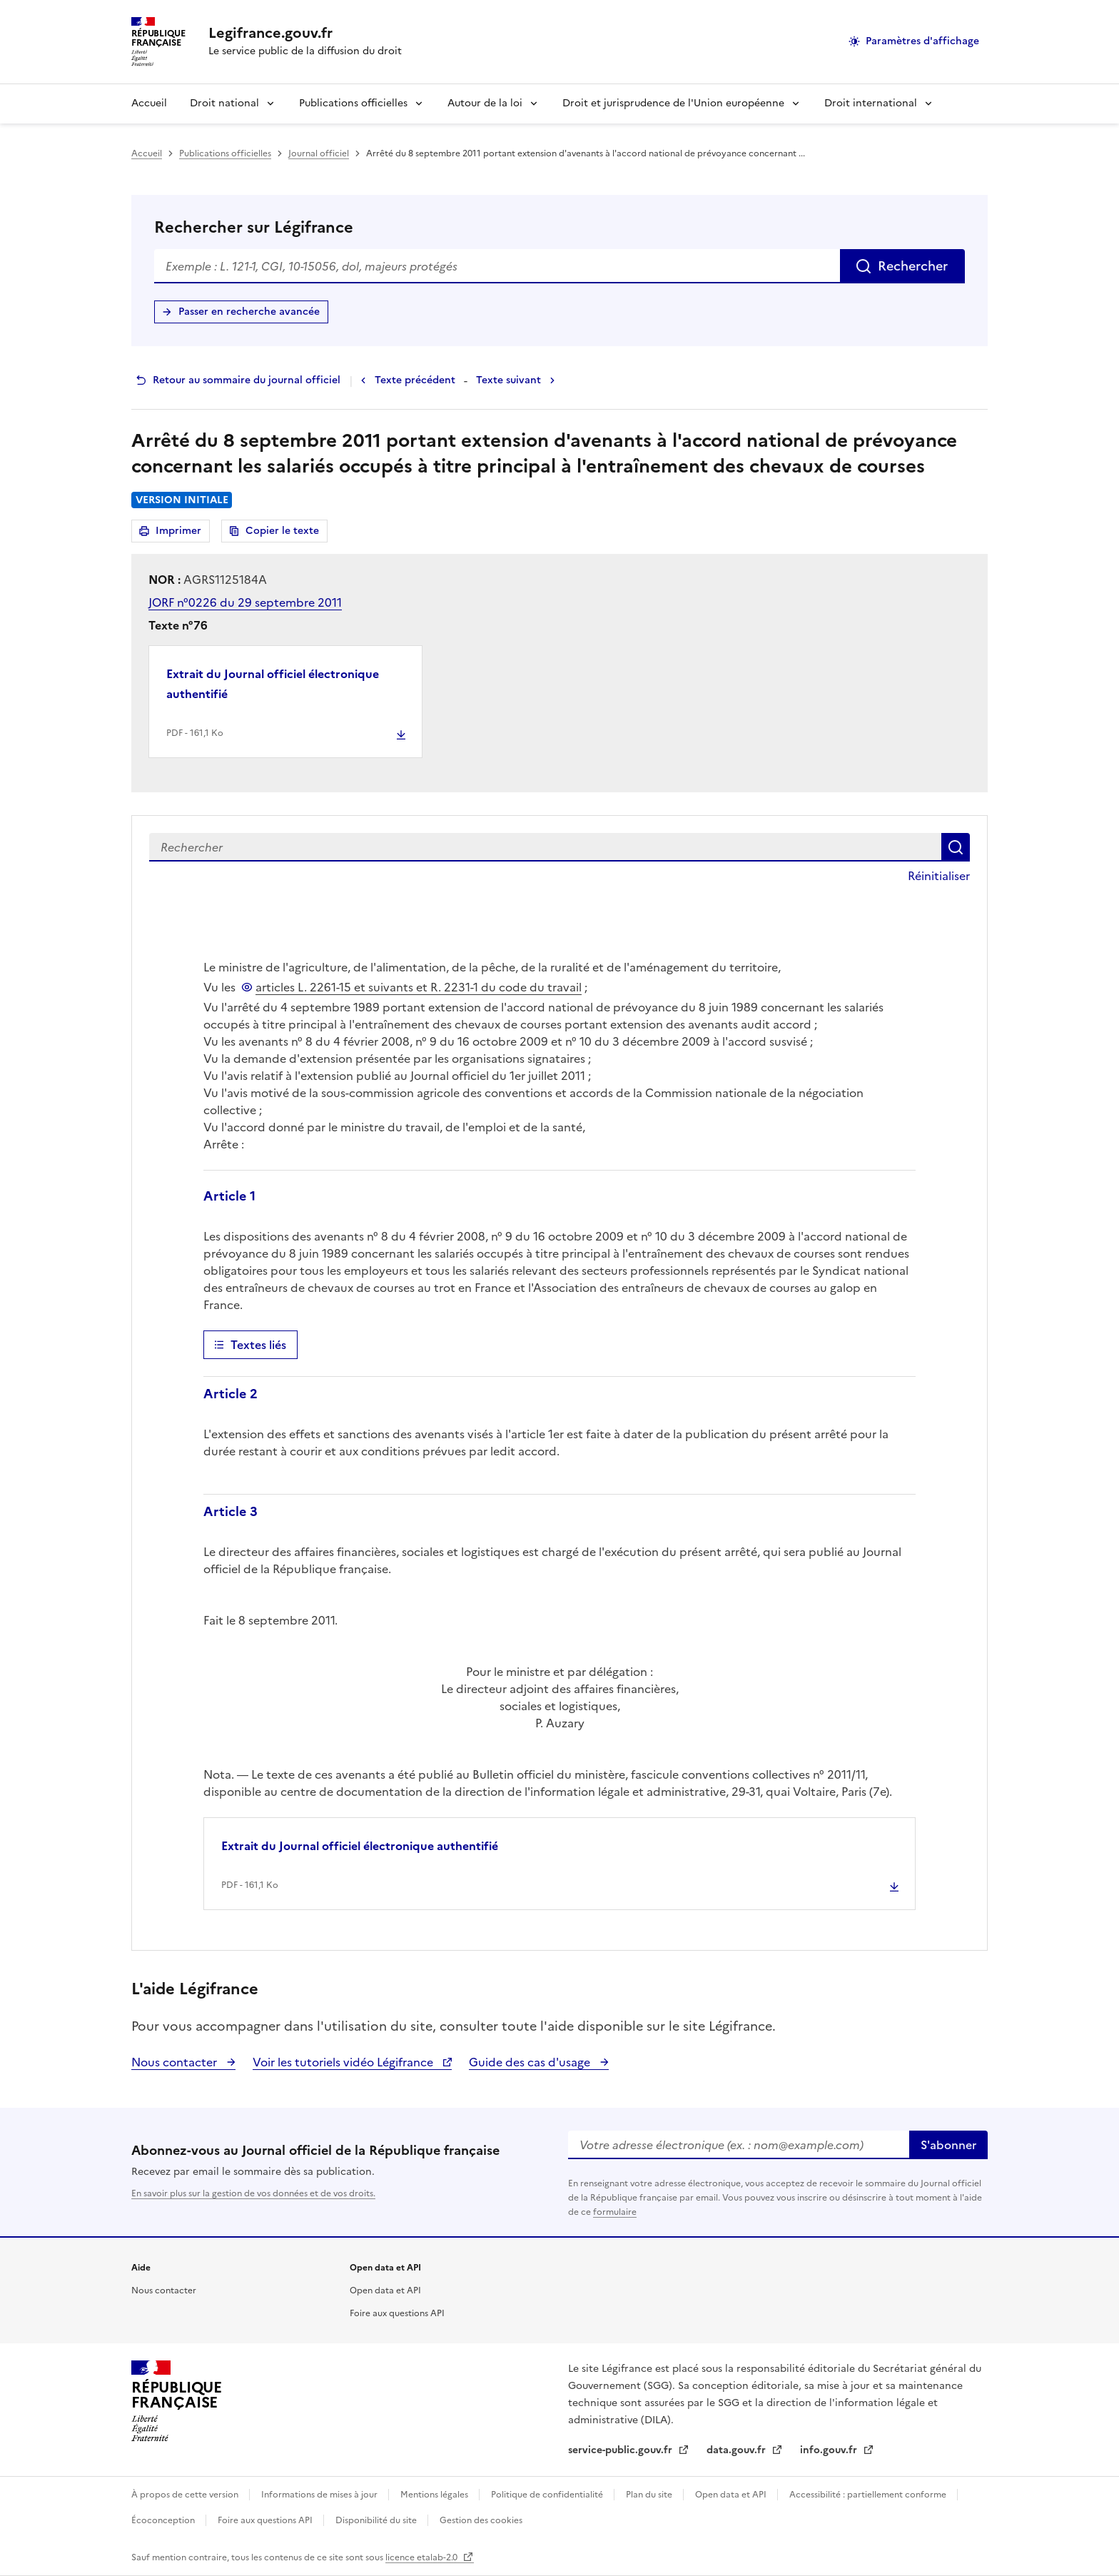 Image resolution: width=1119 pixels, height=2576 pixels. Describe the element at coordinates (422, 2557) in the screenshot. I see `licence etalab-2.0` at that location.